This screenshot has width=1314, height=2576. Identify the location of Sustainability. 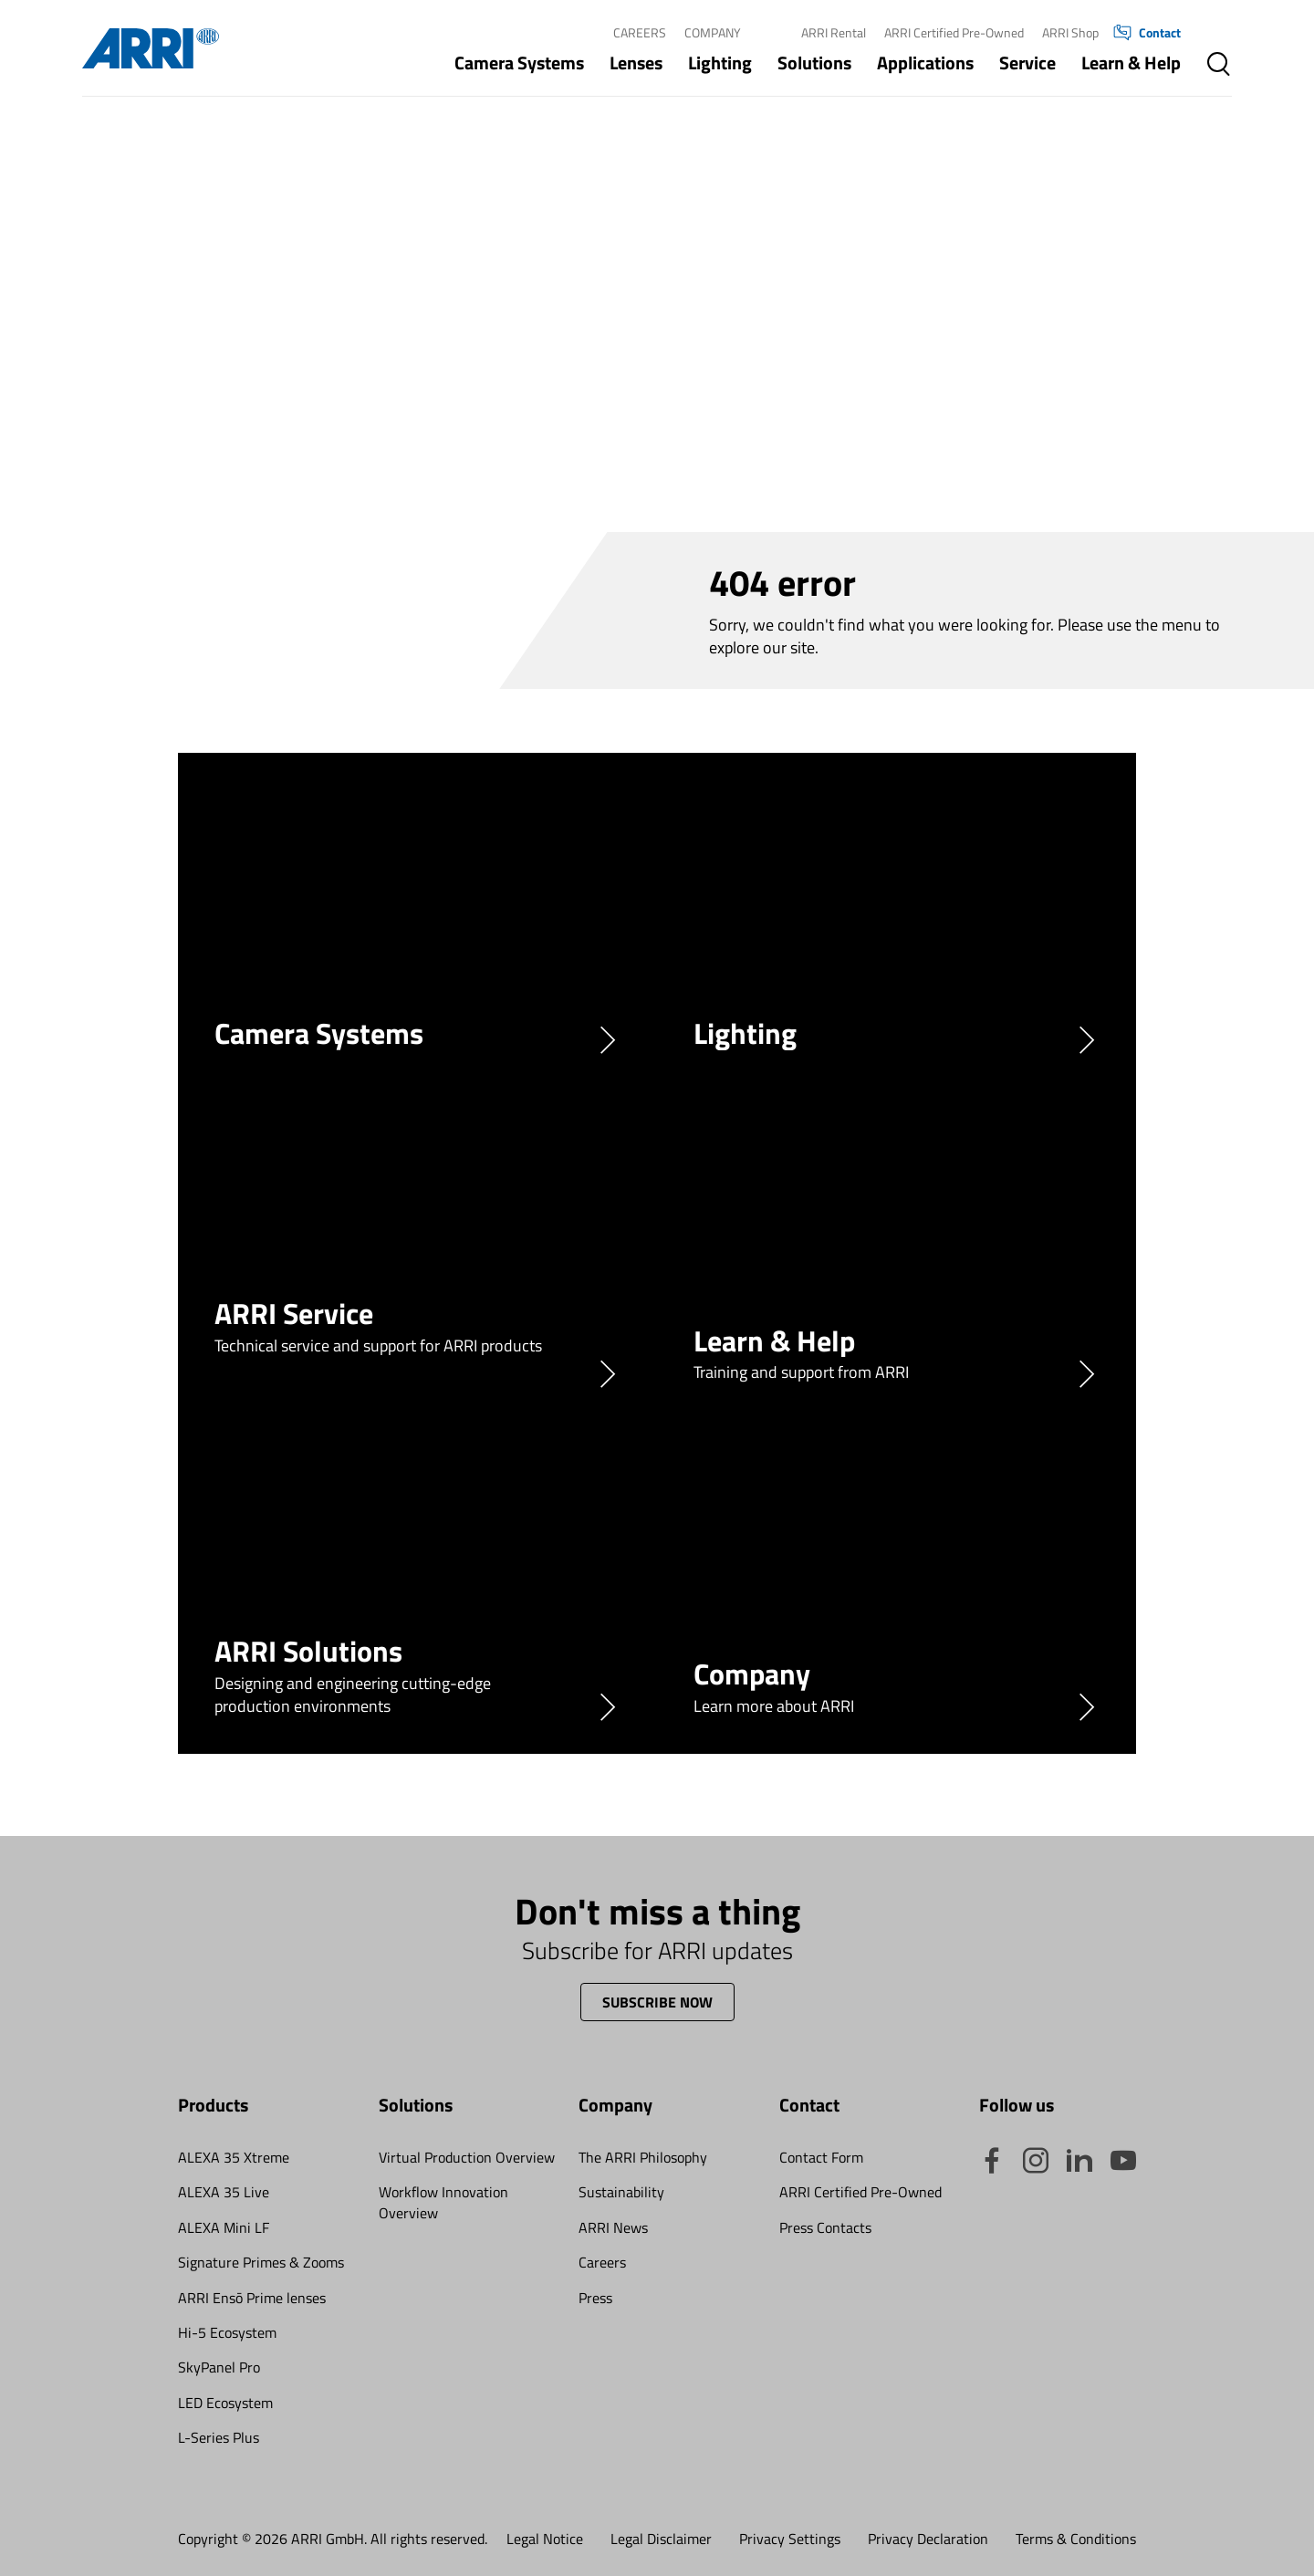
(621, 2192).